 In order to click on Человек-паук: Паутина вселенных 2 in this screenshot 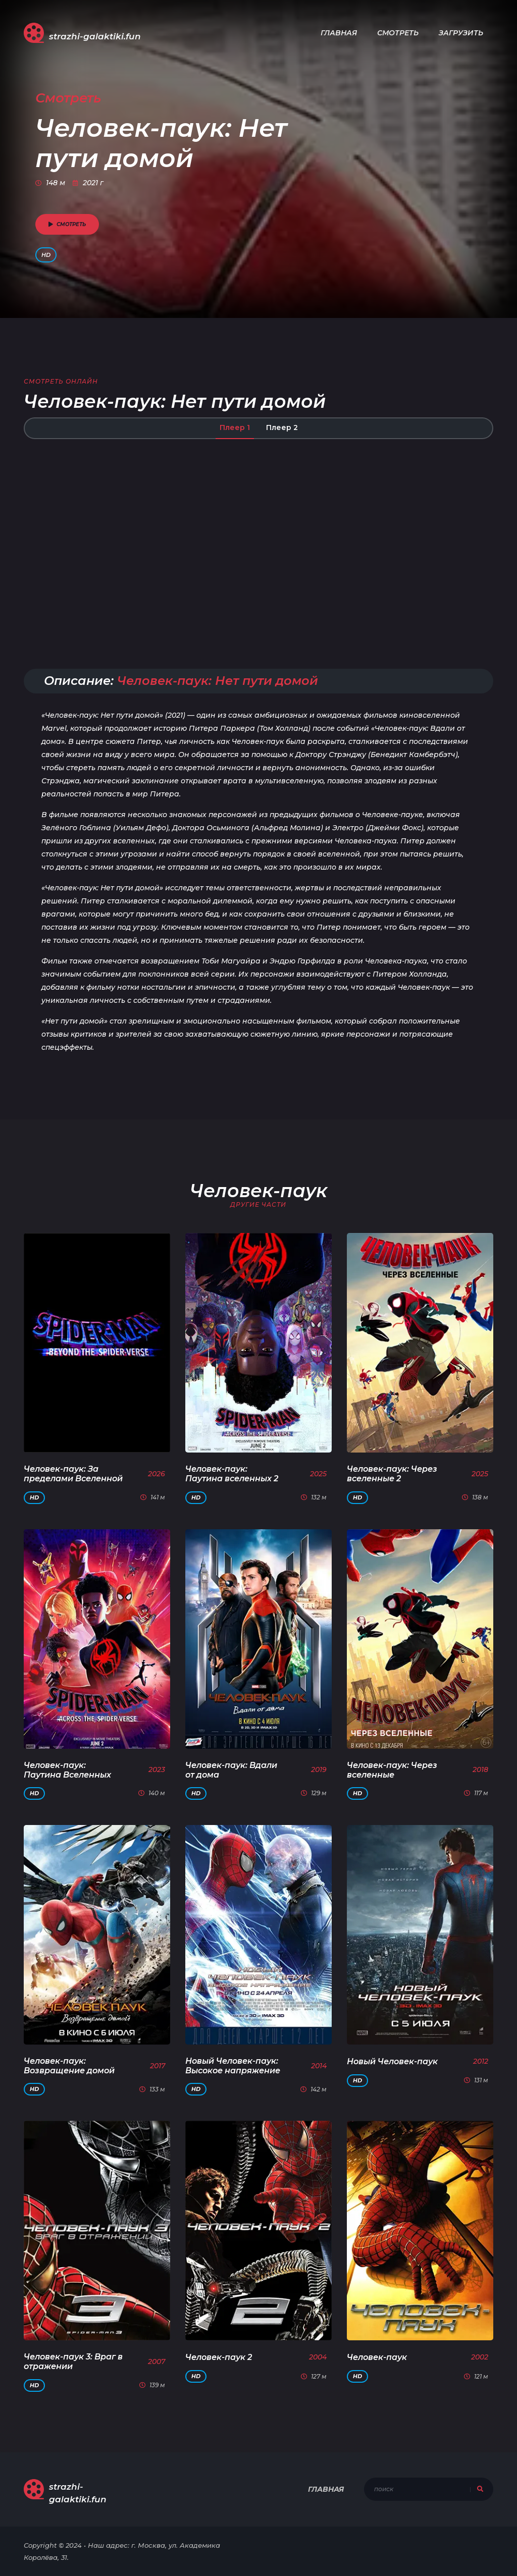, I will do `click(231, 1473)`.